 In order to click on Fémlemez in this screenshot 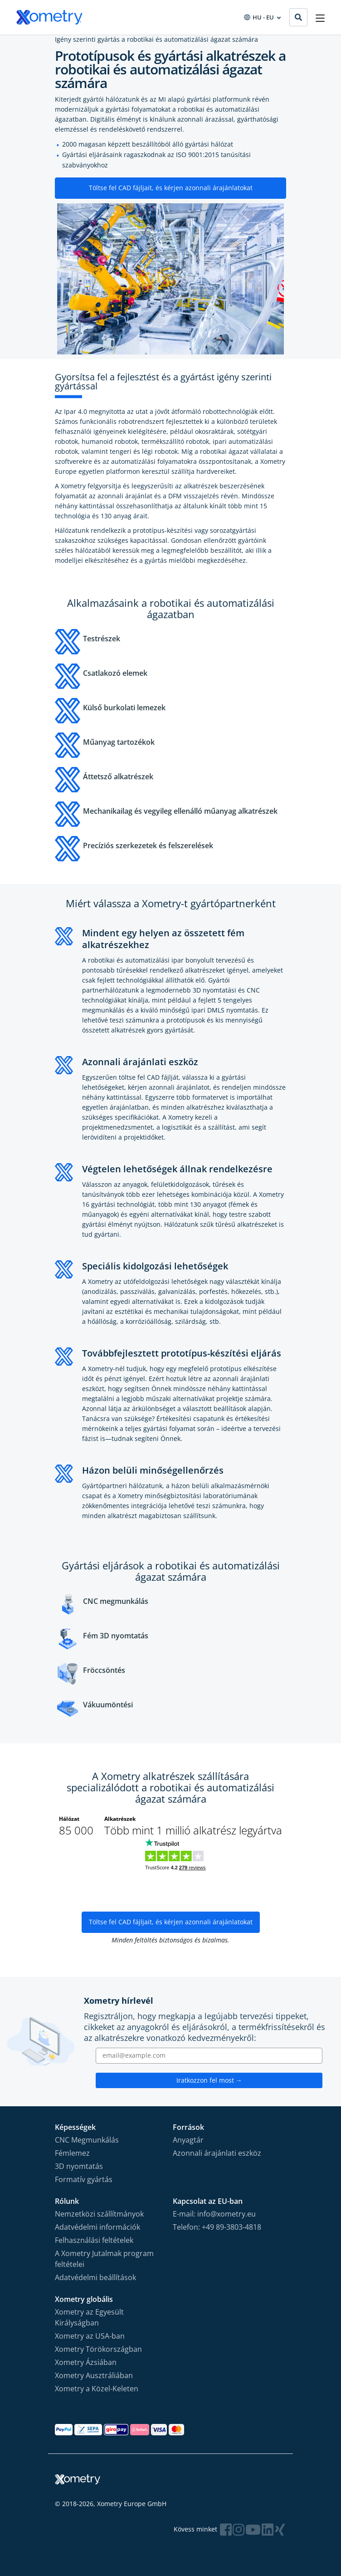, I will do `click(72, 2153)`.